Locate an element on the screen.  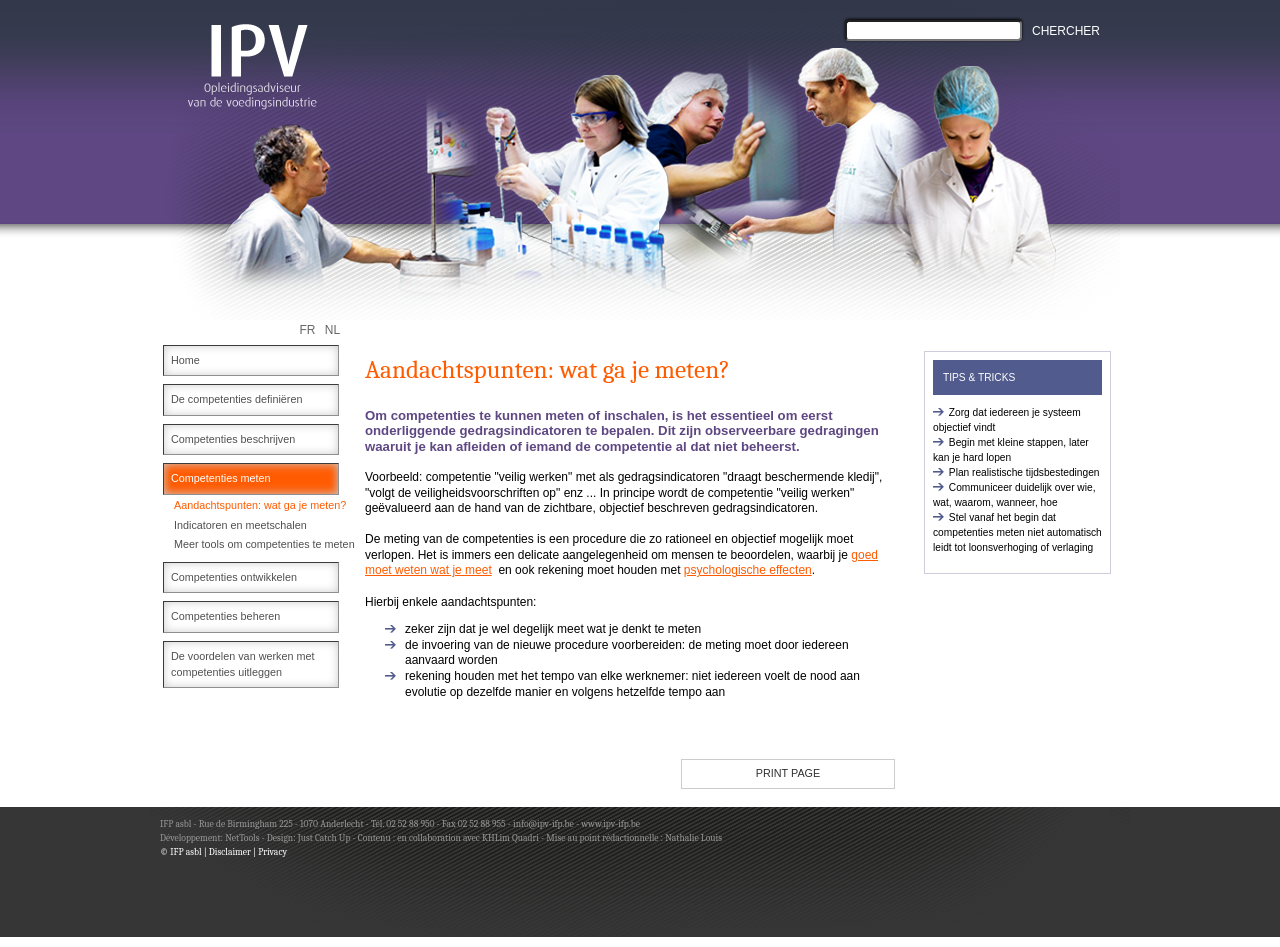
FR is located at coordinates (308, 330).